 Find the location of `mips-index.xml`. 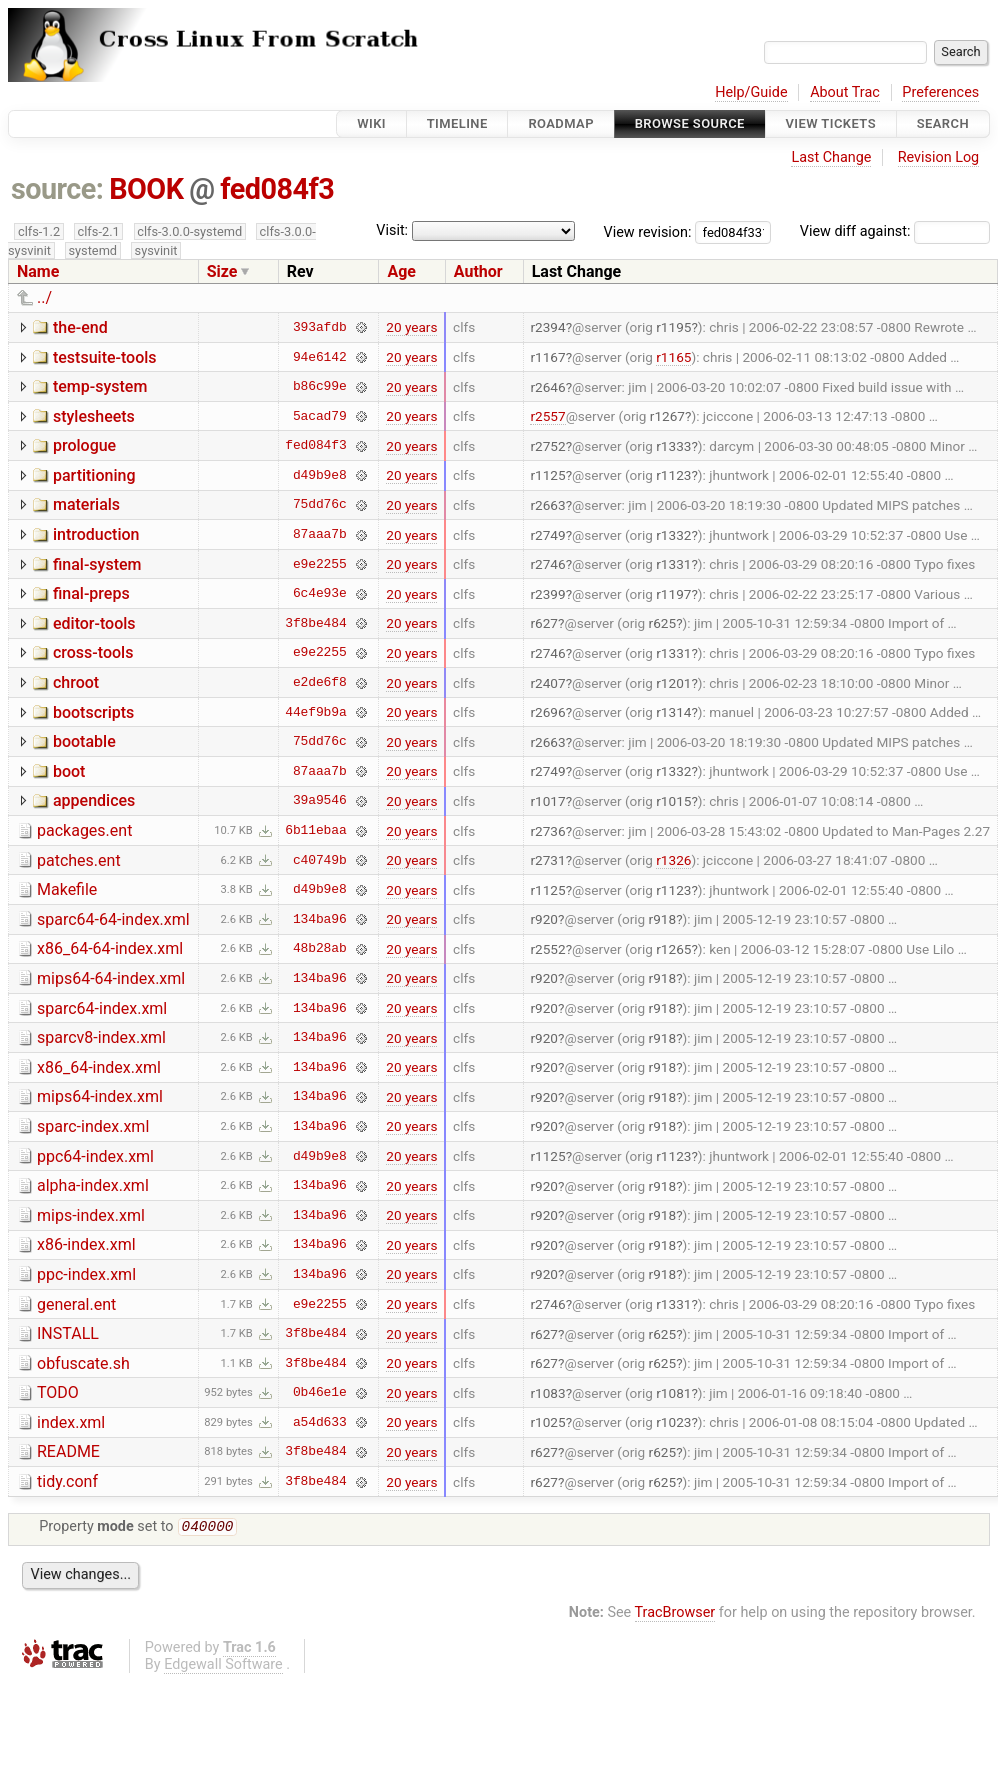

mips-index.xml is located at coordinates (91, 1215).